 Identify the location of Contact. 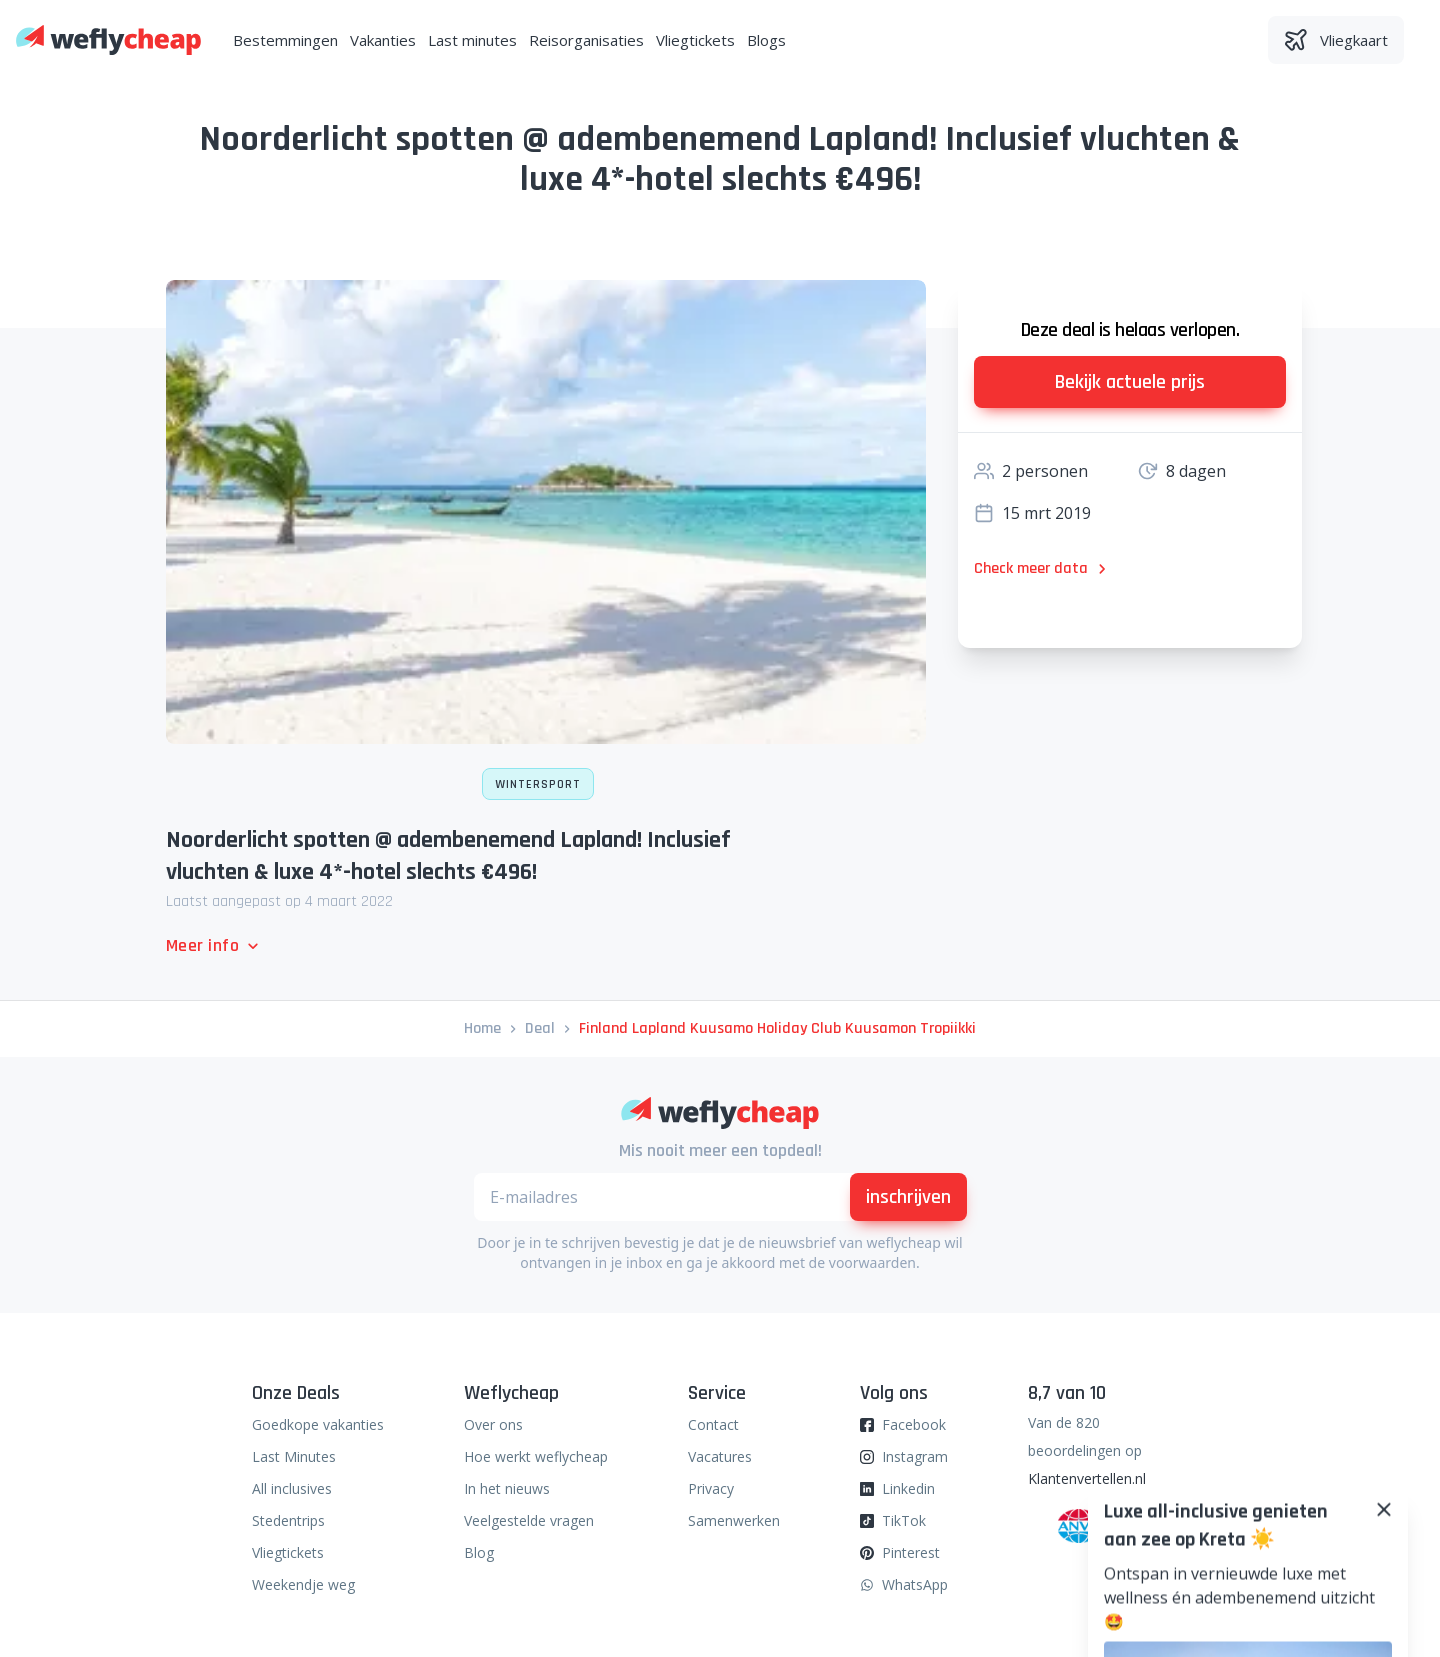
(713, 1424).